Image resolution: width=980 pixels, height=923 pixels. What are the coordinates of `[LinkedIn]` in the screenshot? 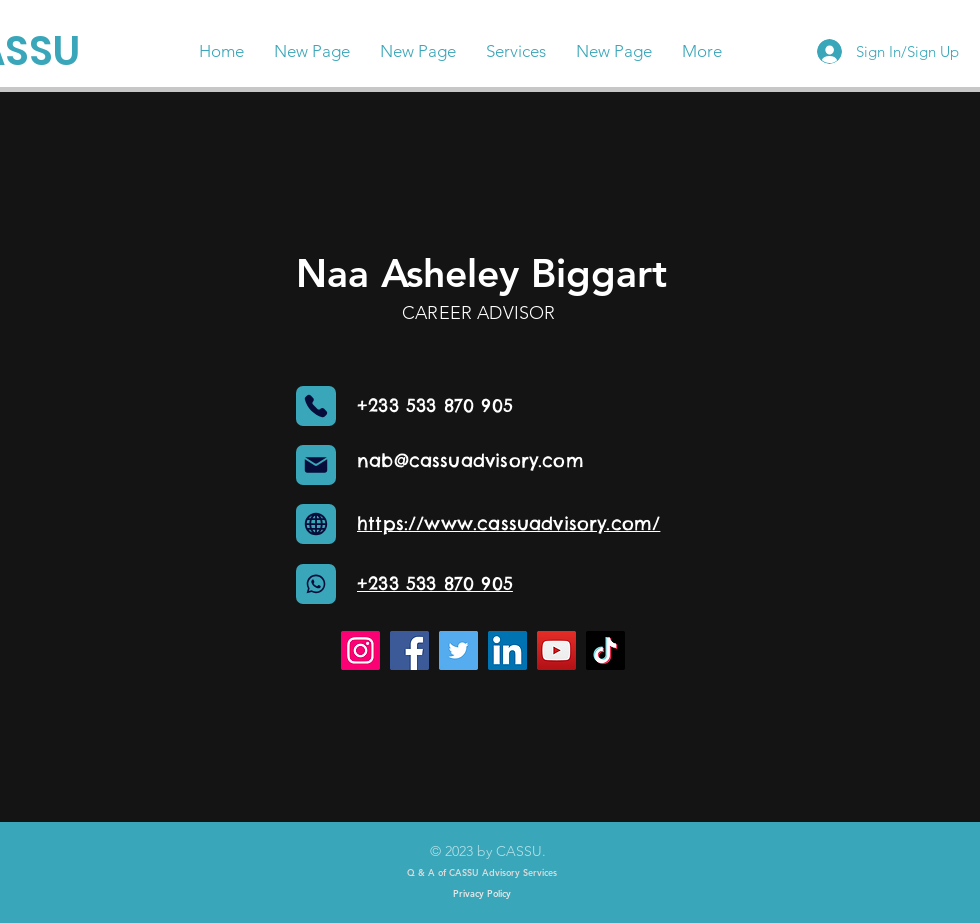 It's located at (507, 650).